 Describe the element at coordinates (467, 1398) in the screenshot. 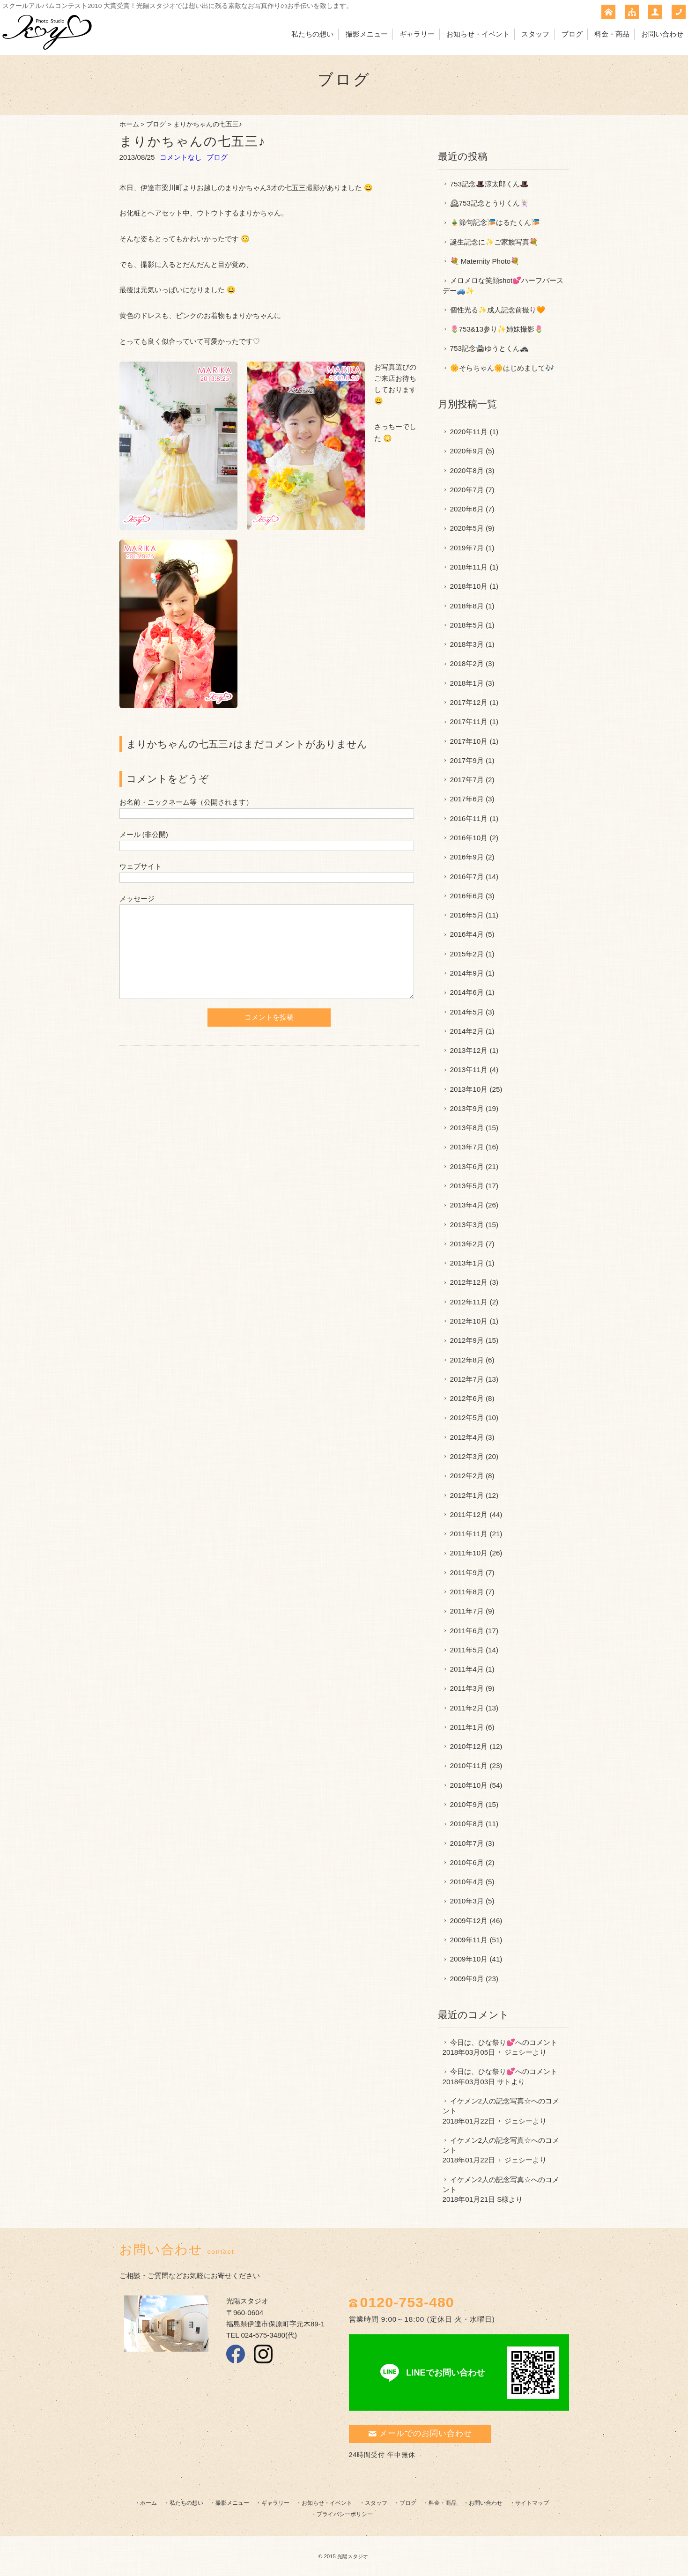

I see `2012年6月` at that location.